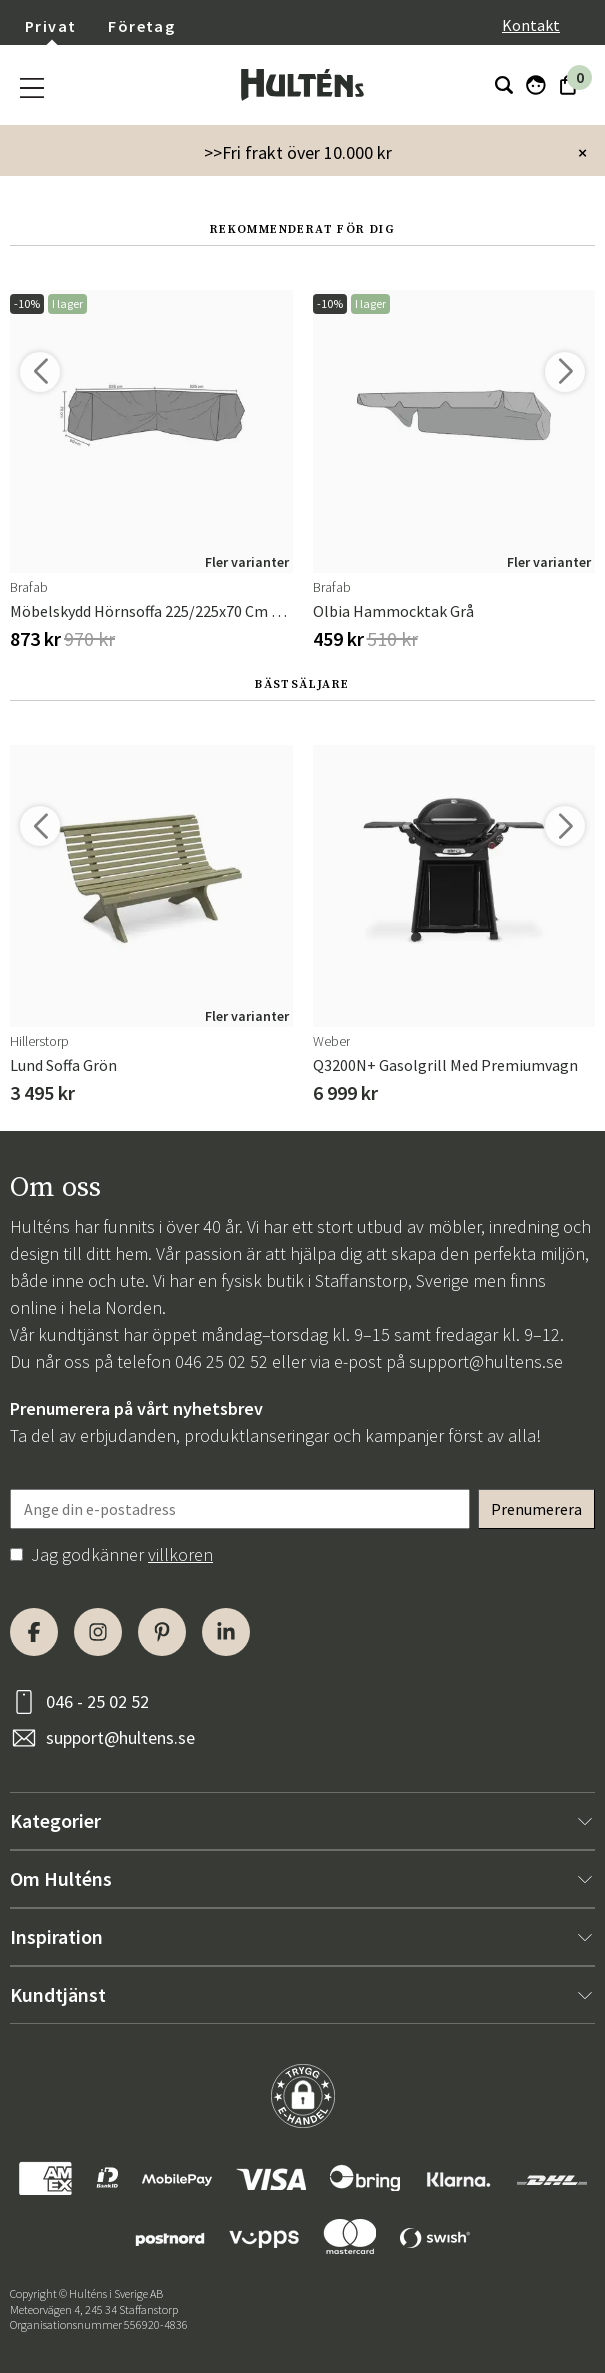  Describe the element at coordinates (226, 1632) in the screenshot. I see `[LinkedIn]` at that location.